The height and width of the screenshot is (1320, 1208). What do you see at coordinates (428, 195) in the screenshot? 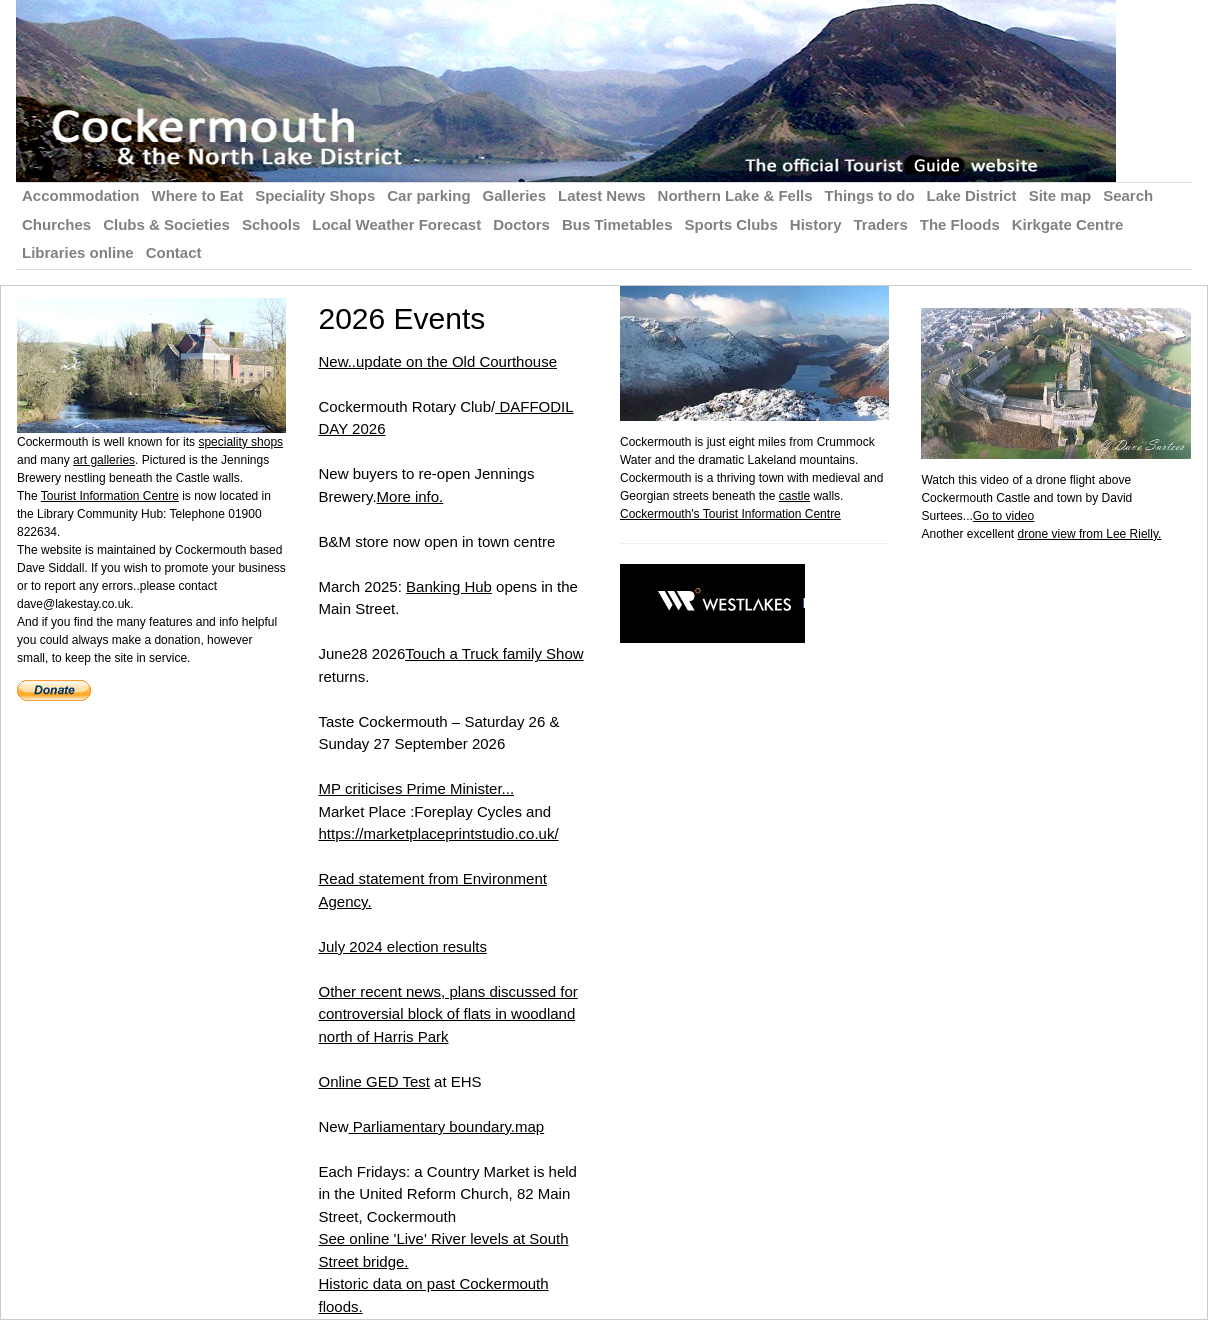
I see `Car parking` at bounding box center [428, 195].